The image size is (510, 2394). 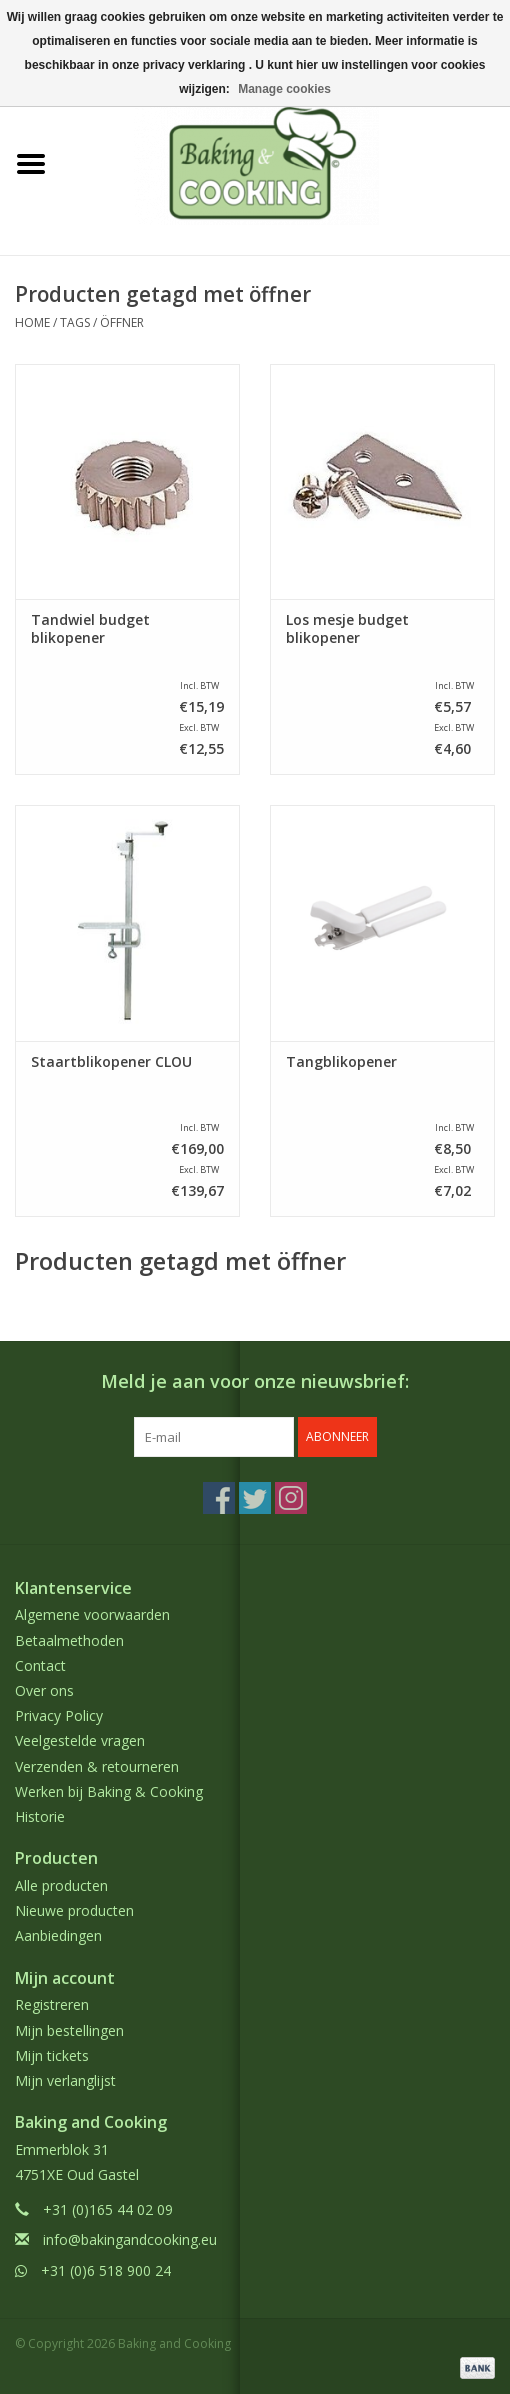 What do you see at coordinates (40, 1665) in the screenshot?
I see `Contact` at bounding box center [40, 1665].